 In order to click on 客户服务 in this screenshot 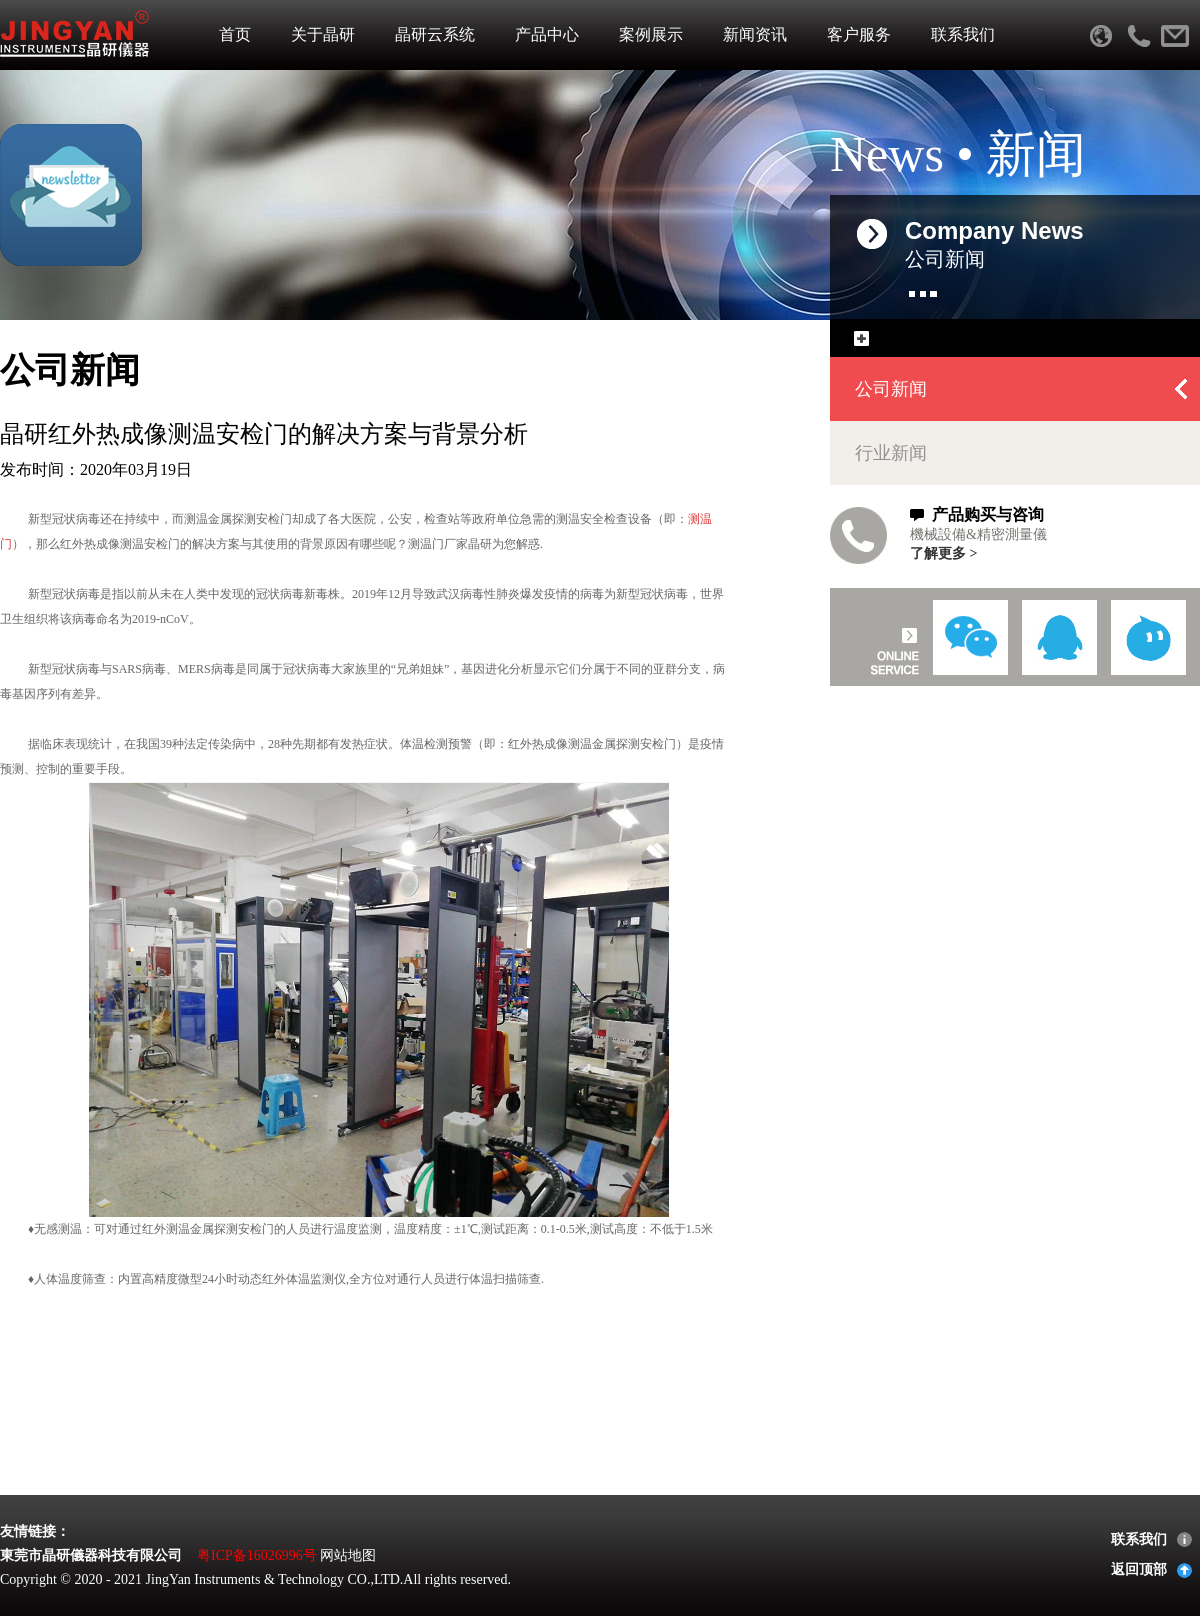, I will do `click(859, 34)`.